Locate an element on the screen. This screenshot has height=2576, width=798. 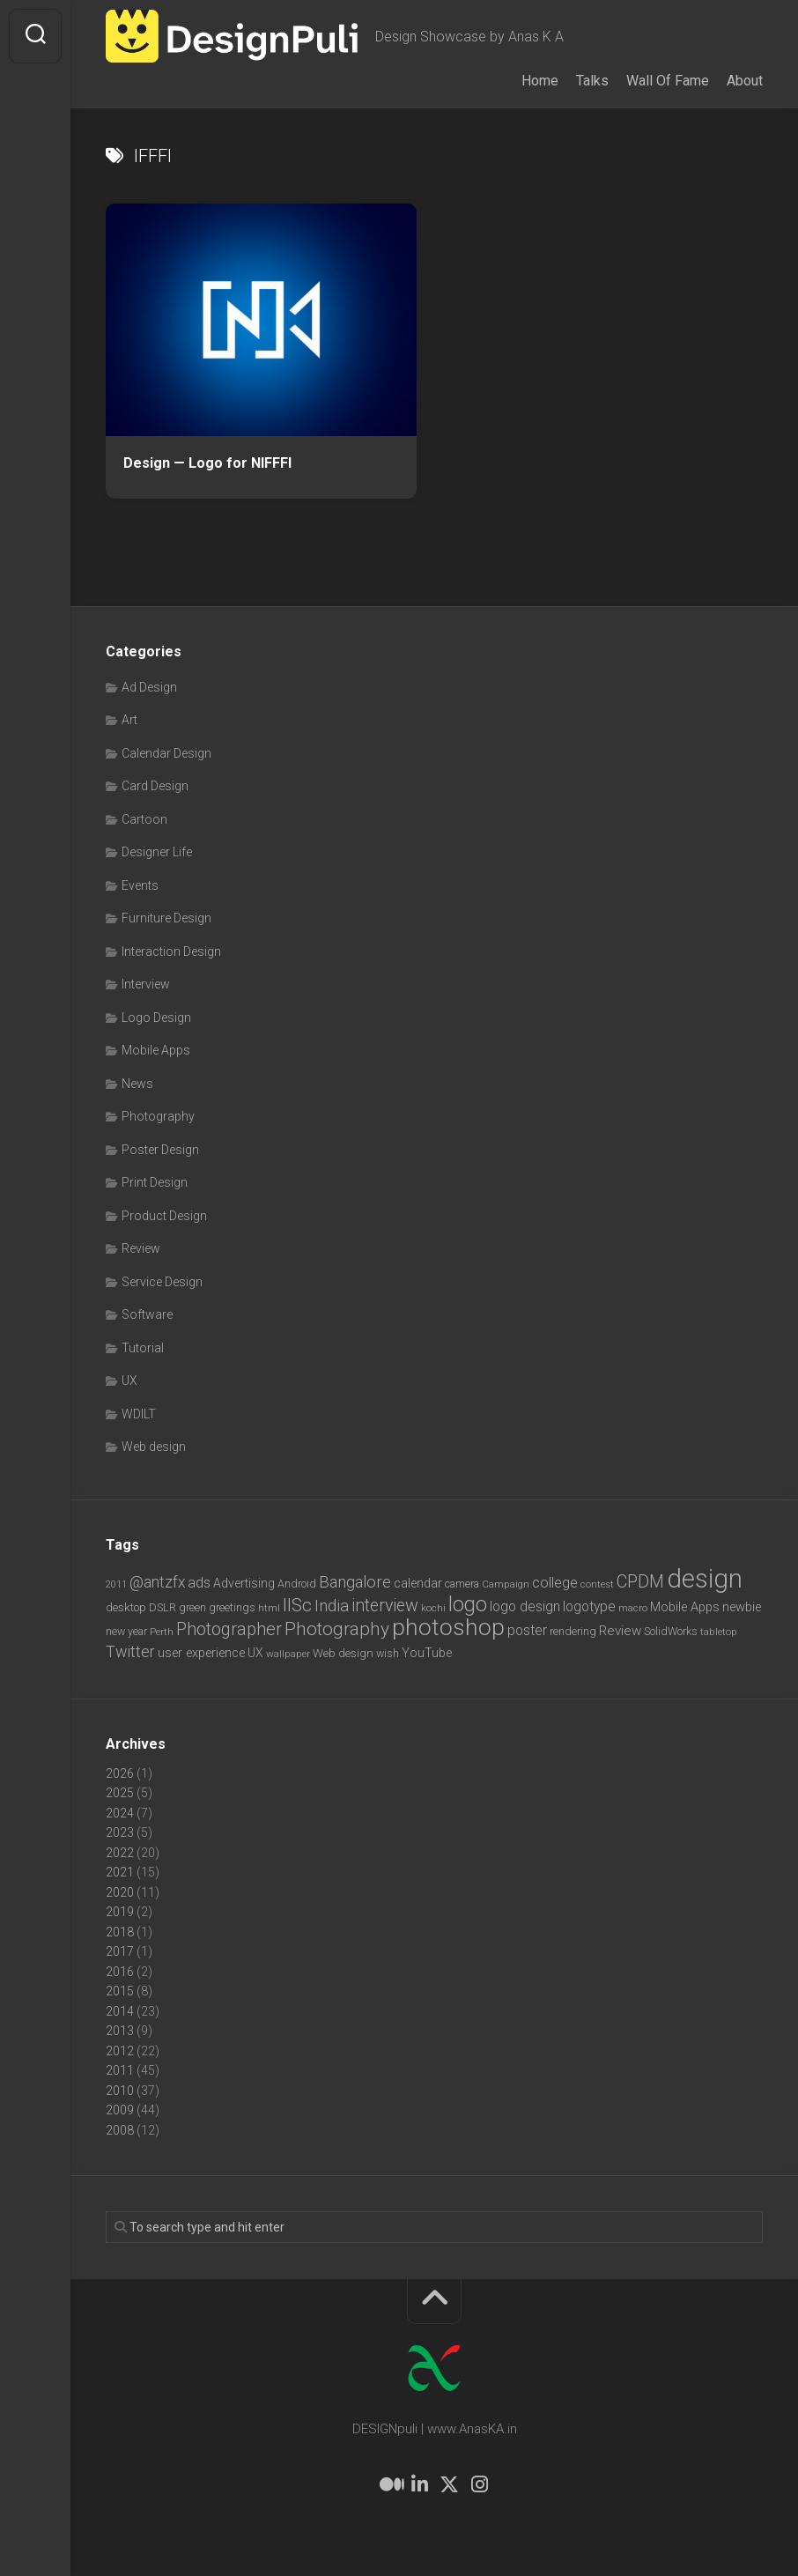
Photography [Photography (28 items)] is located at coordinates (336, 1629).